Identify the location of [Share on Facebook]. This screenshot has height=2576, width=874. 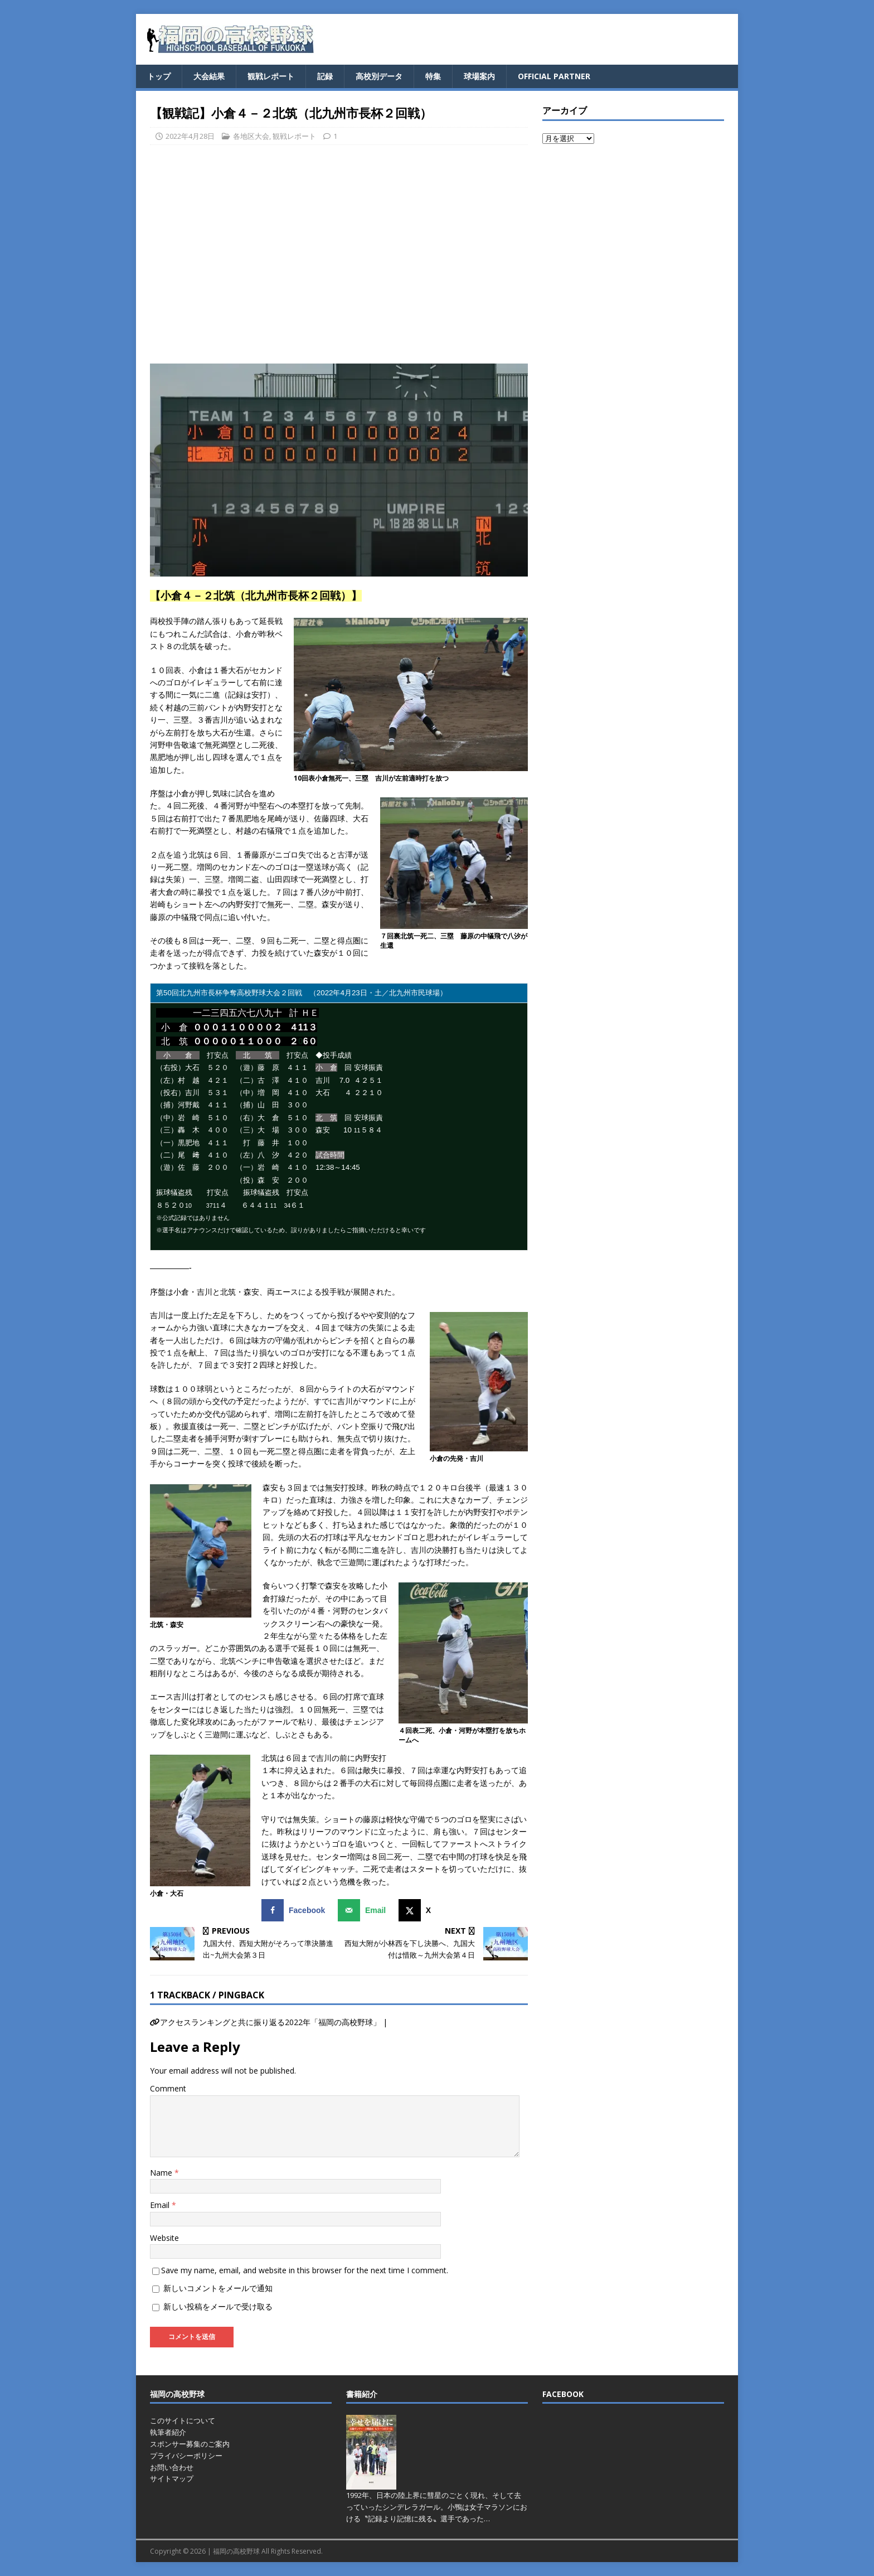
(295, 1910).